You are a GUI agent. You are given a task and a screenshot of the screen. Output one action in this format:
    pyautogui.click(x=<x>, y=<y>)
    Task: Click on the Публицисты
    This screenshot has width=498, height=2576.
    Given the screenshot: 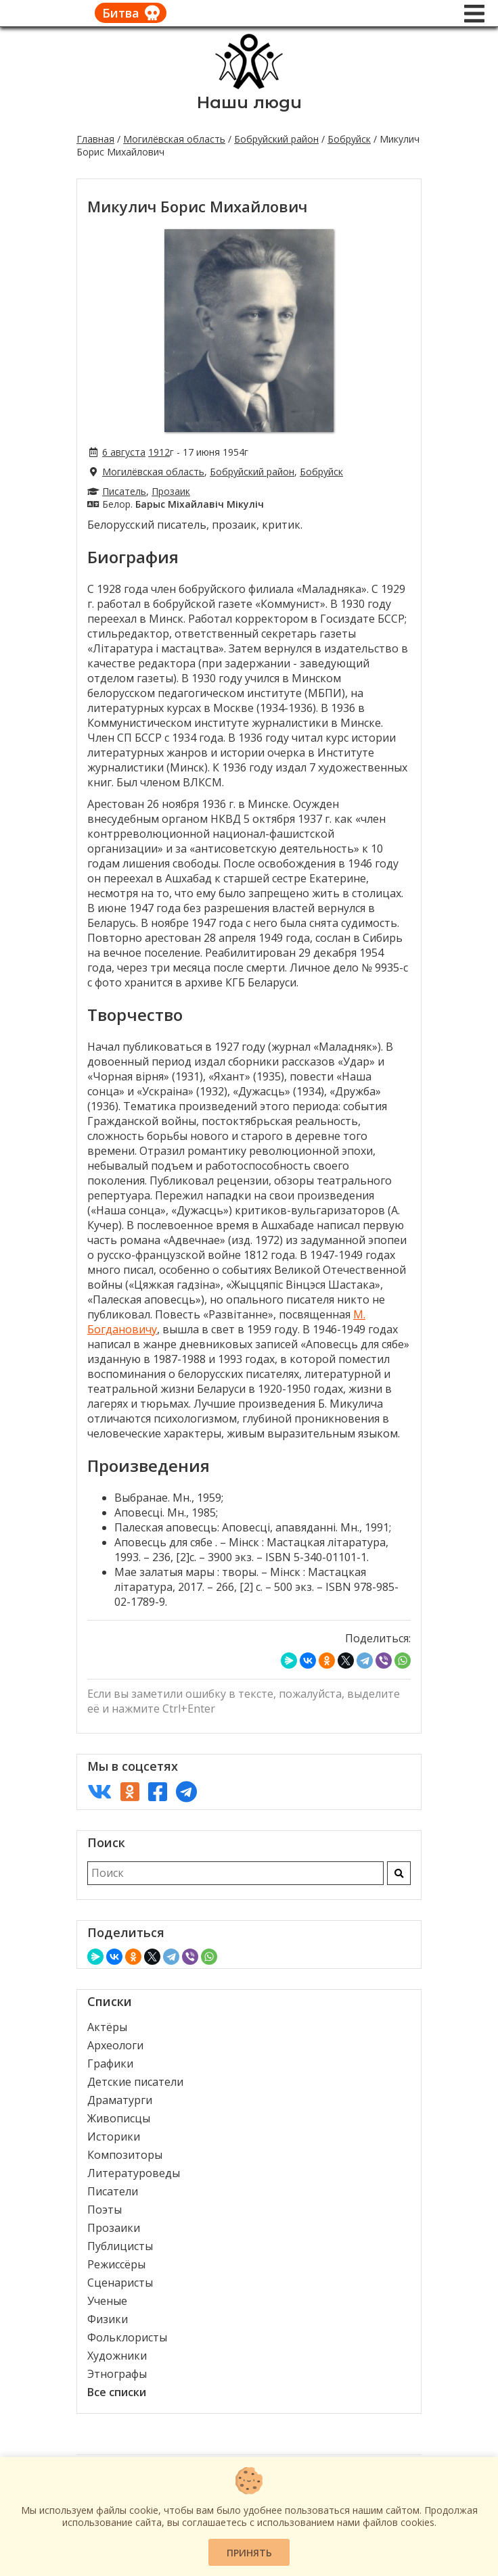 What is the action you would take?
    pyautogui.click(x=120, y=2246)
    